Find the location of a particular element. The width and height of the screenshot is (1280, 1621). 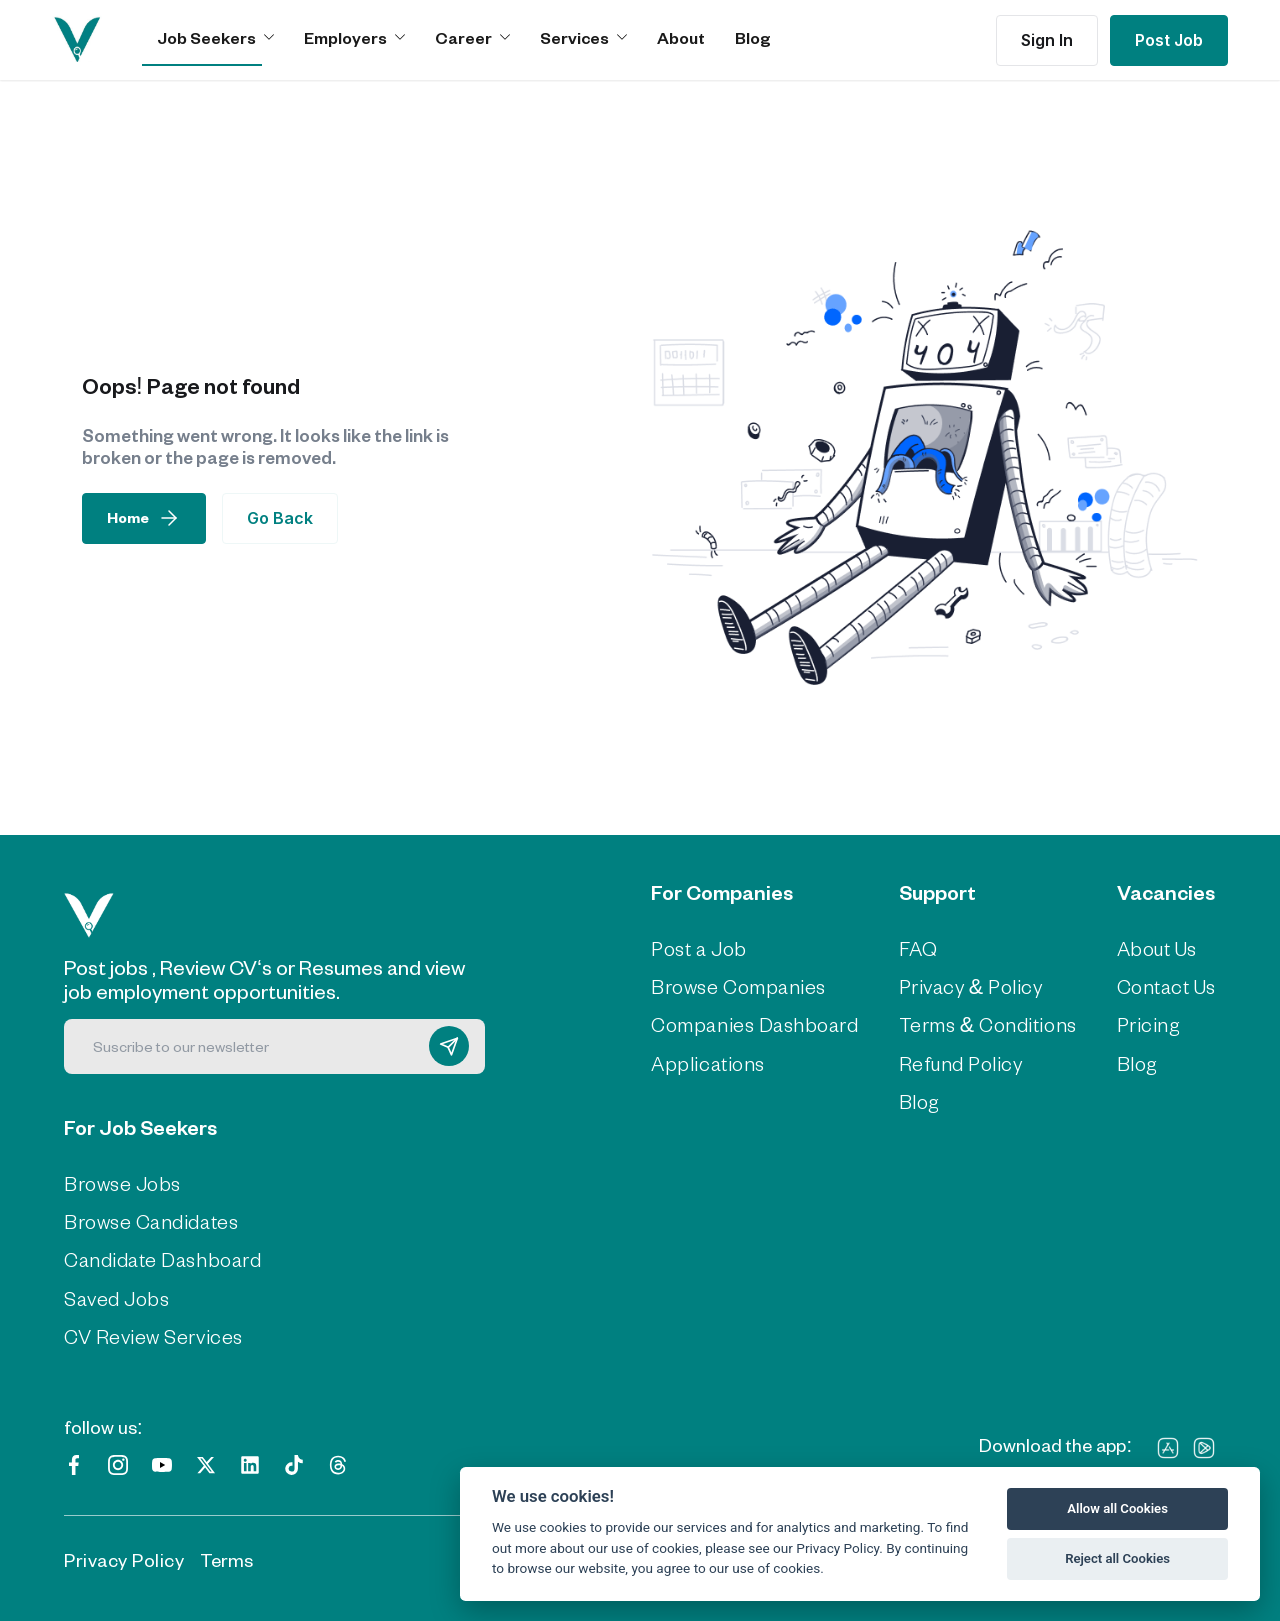

FAQ is located at coordinates (914, 948).